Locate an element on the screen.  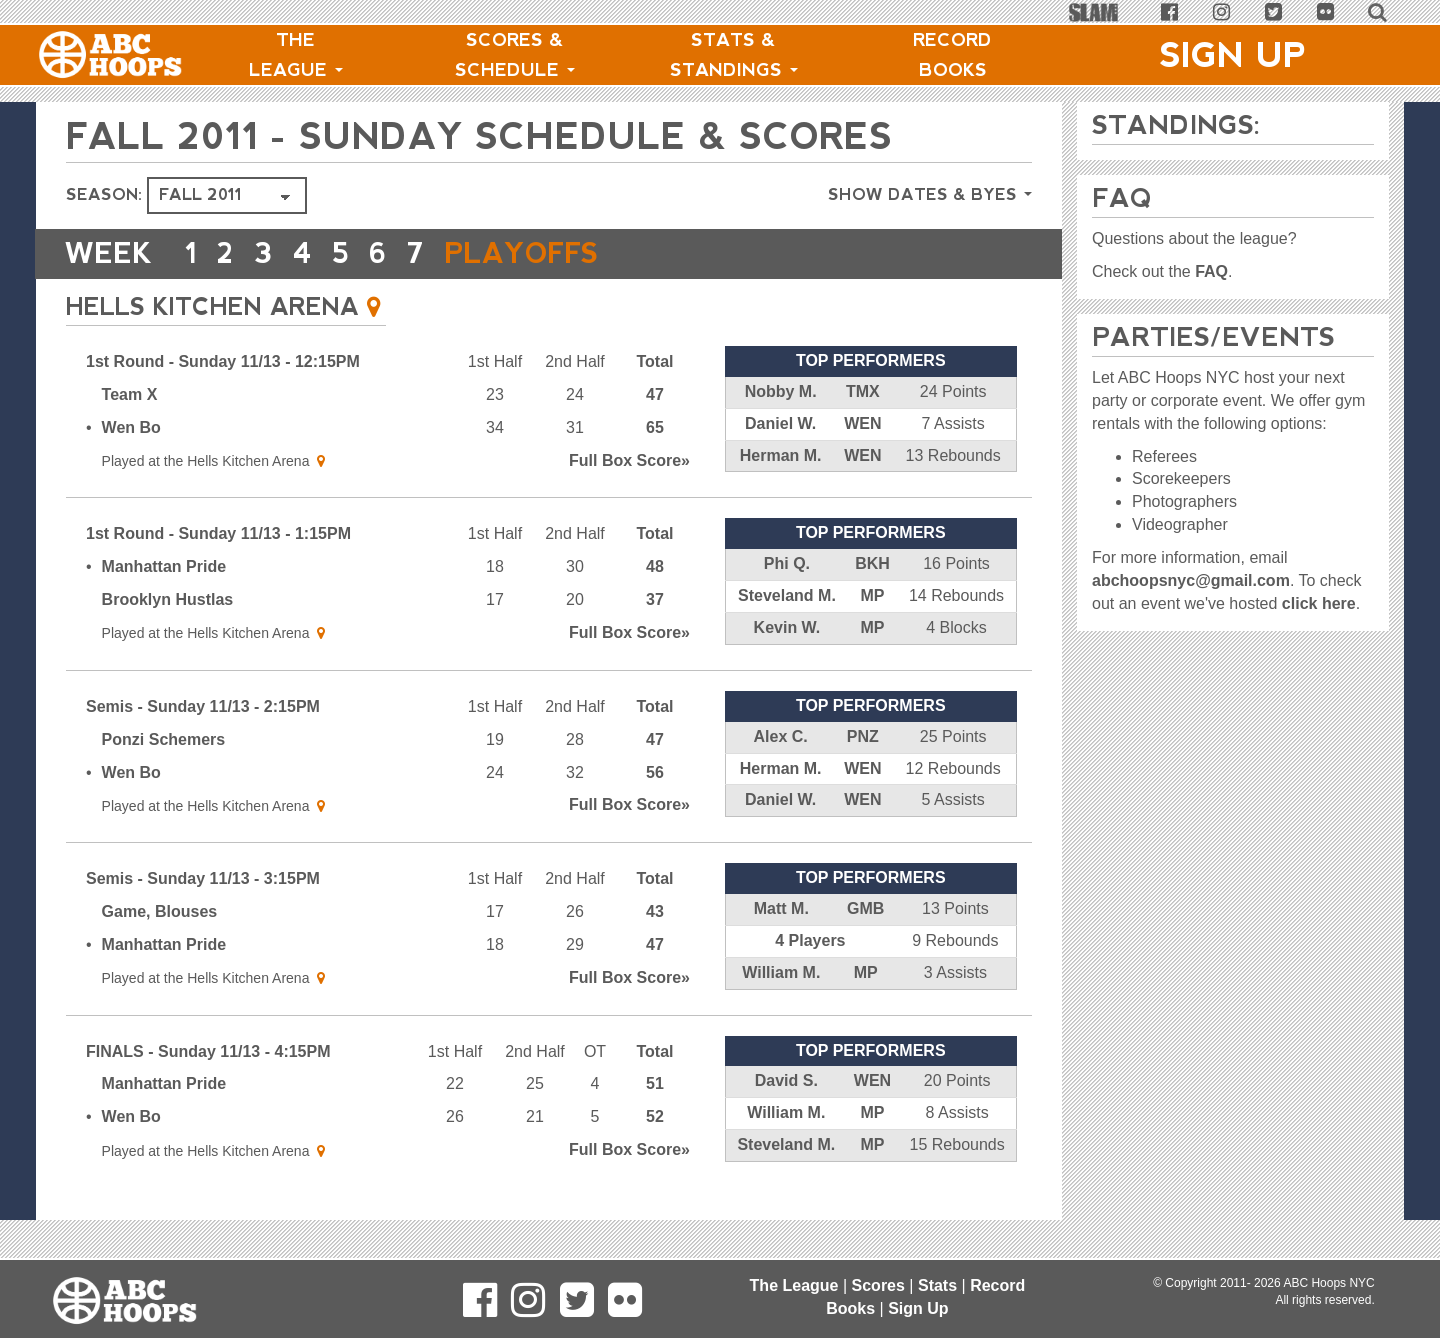
PLAYOFFS is located at coordinates (526, 253).